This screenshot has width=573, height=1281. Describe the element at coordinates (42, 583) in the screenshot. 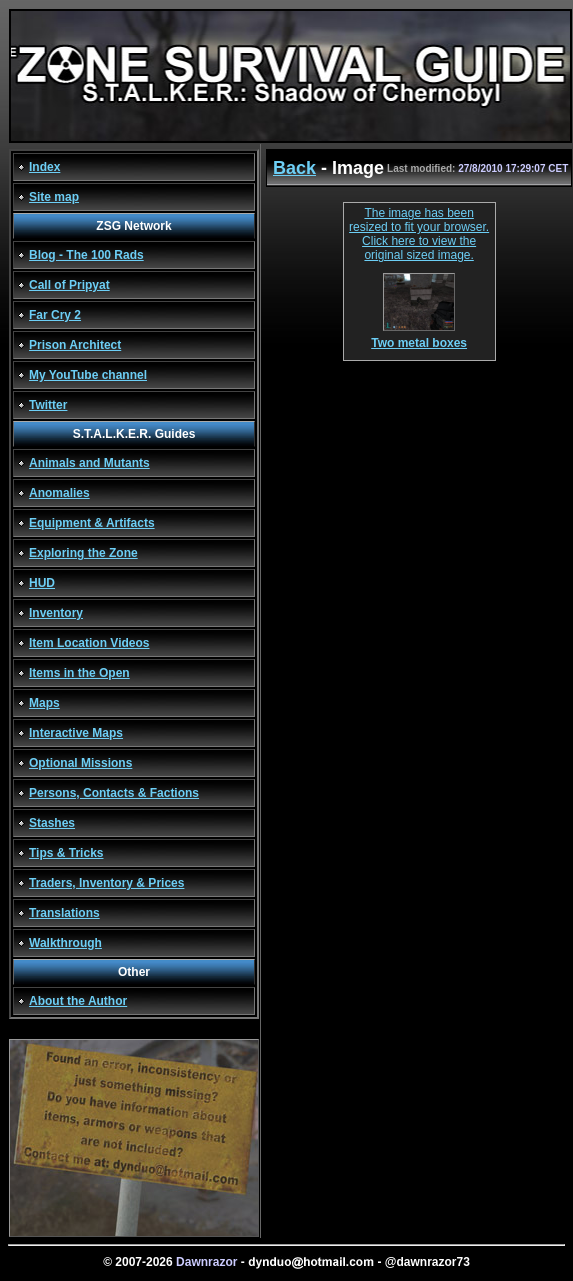

I see `HUD` at that location.